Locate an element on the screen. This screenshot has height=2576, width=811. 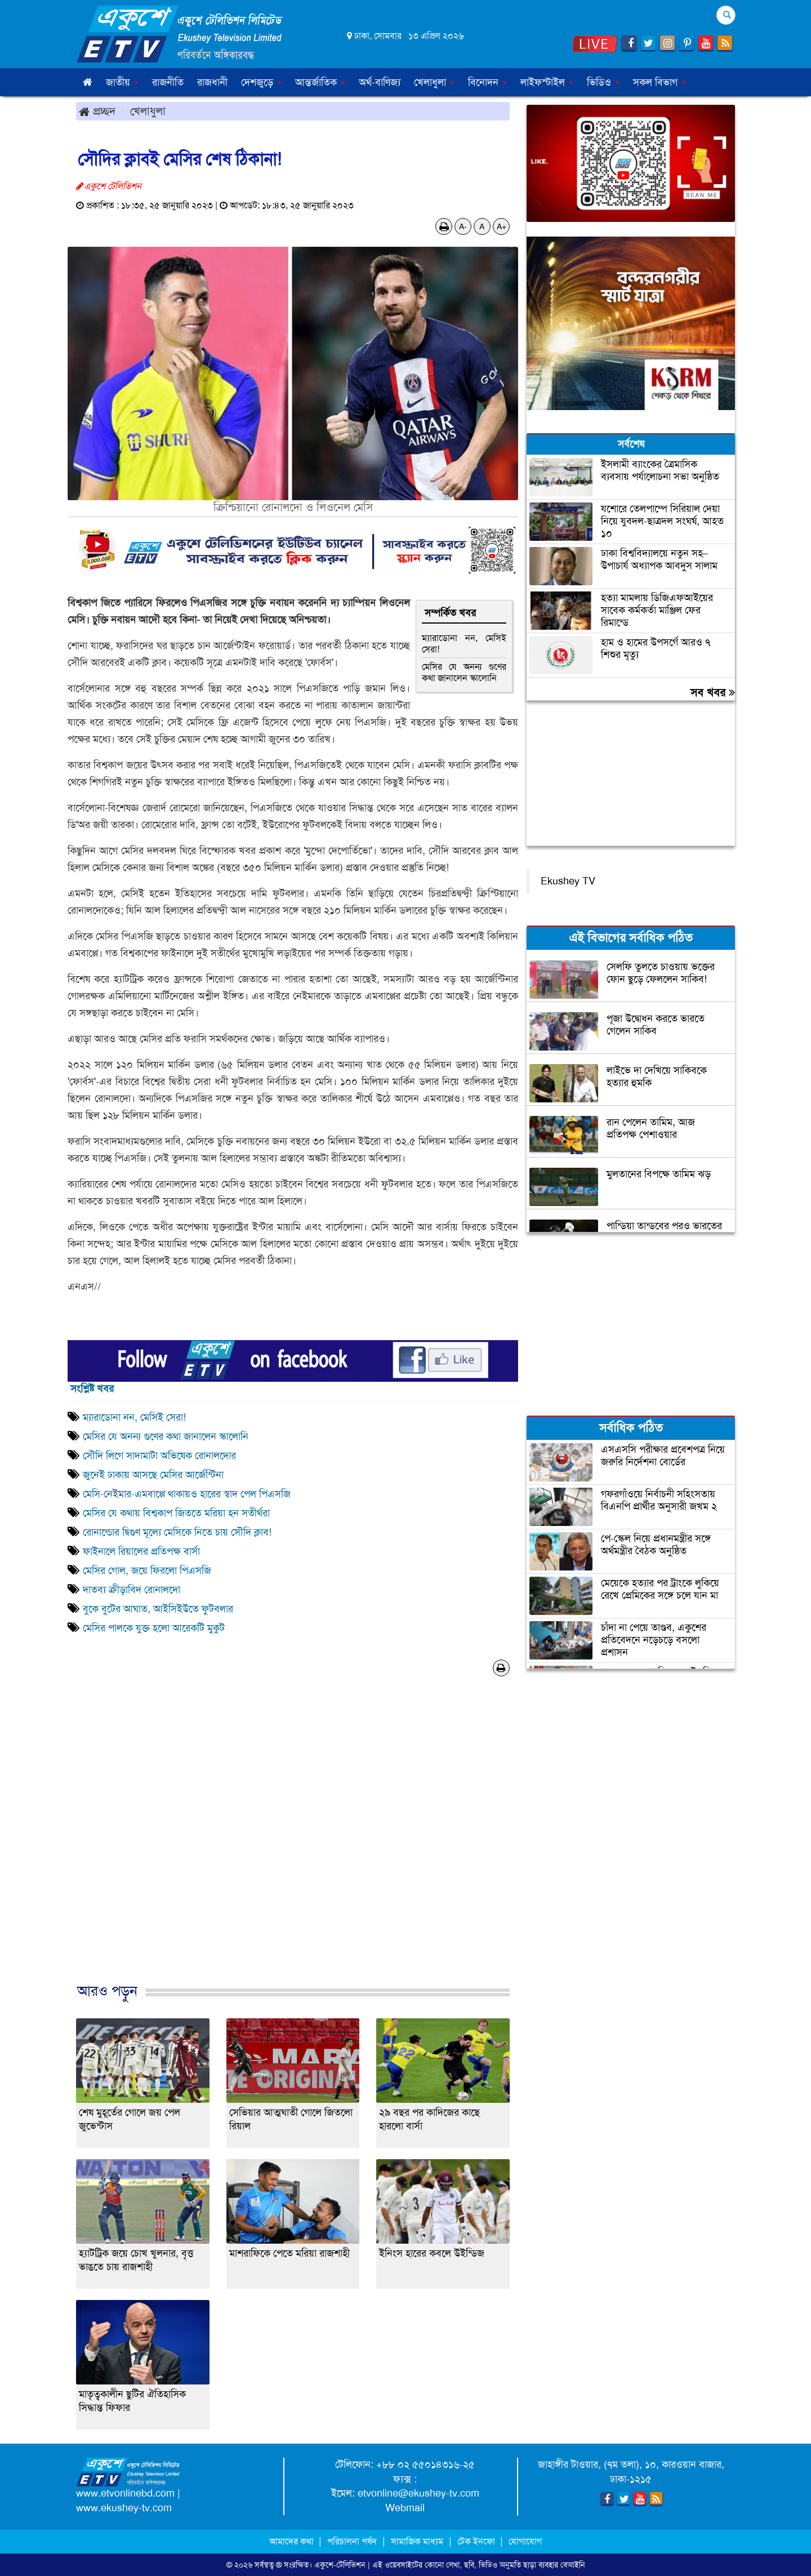
রাজনীতি is located at coordinates (168, 82).